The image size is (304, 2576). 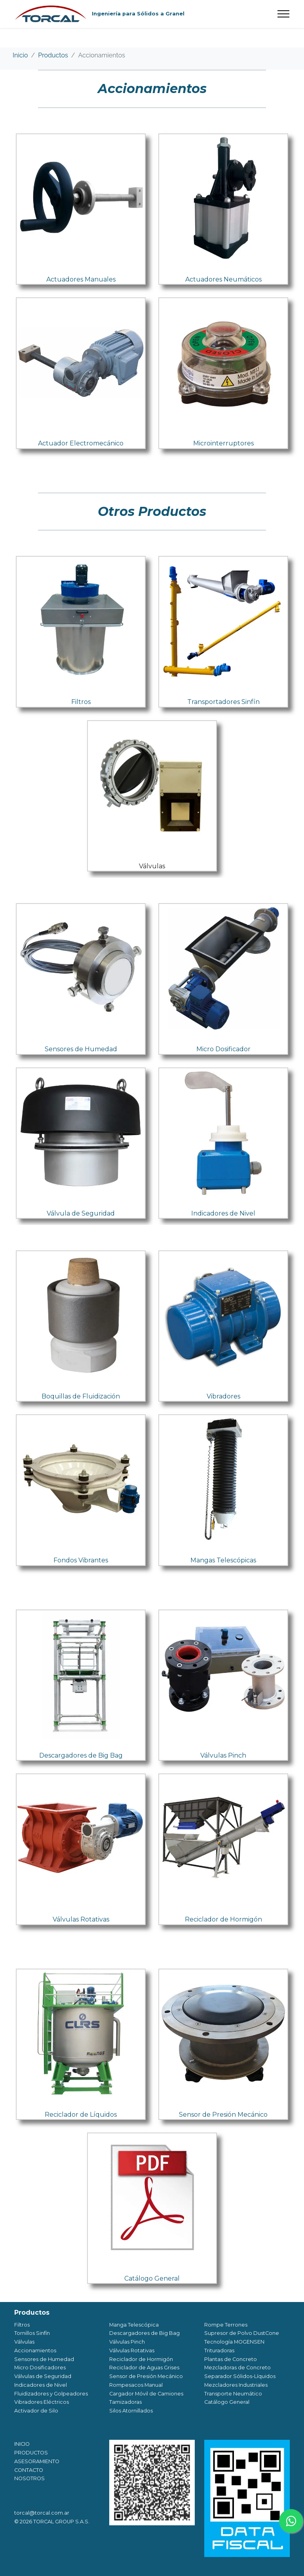 What do you see at coordinates (237, 2368) in the screenshot?
I see `Mezcladoras de Concreto` at bounding box center [237, 2368].